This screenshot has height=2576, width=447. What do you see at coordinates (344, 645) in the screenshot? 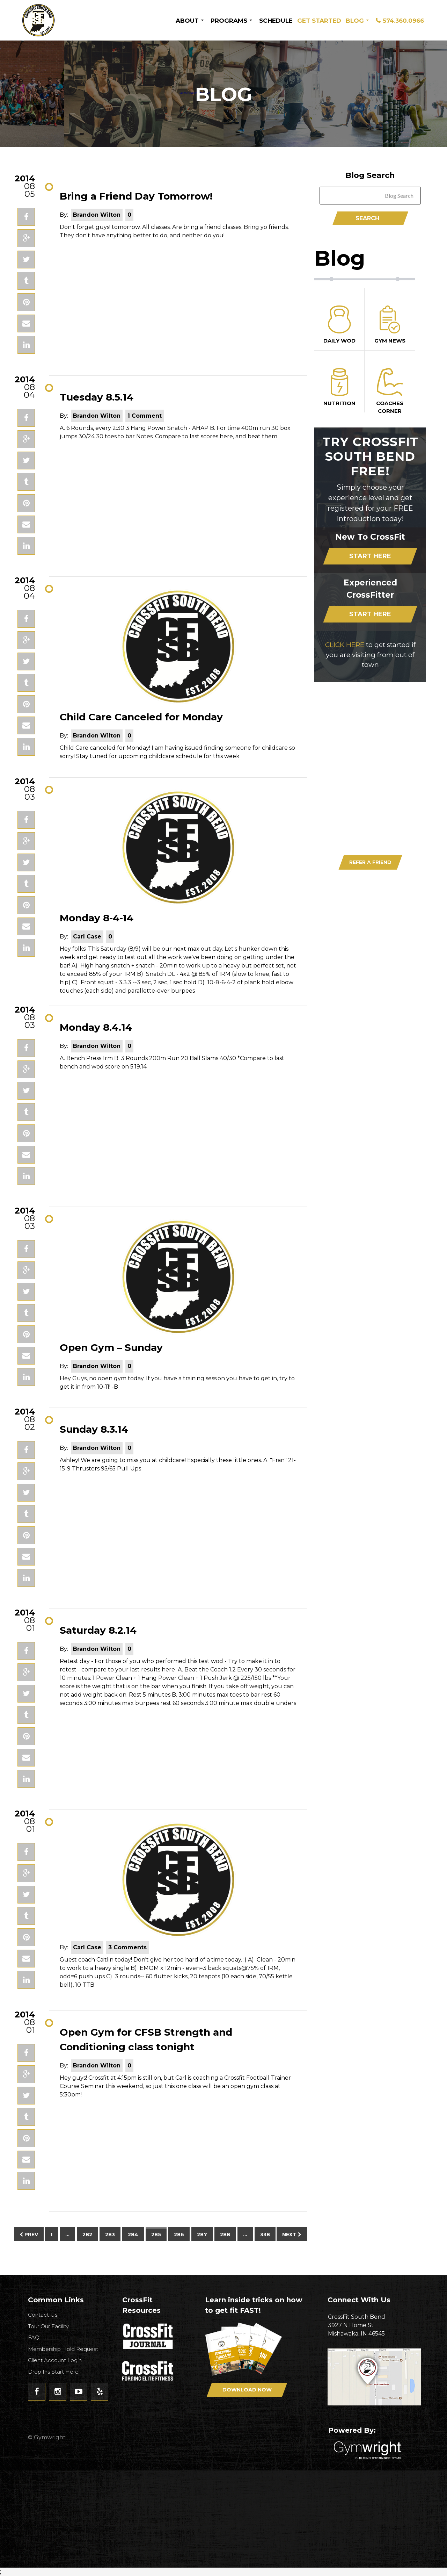
I see `CLICK HERE` at bounding box center [344, 645].